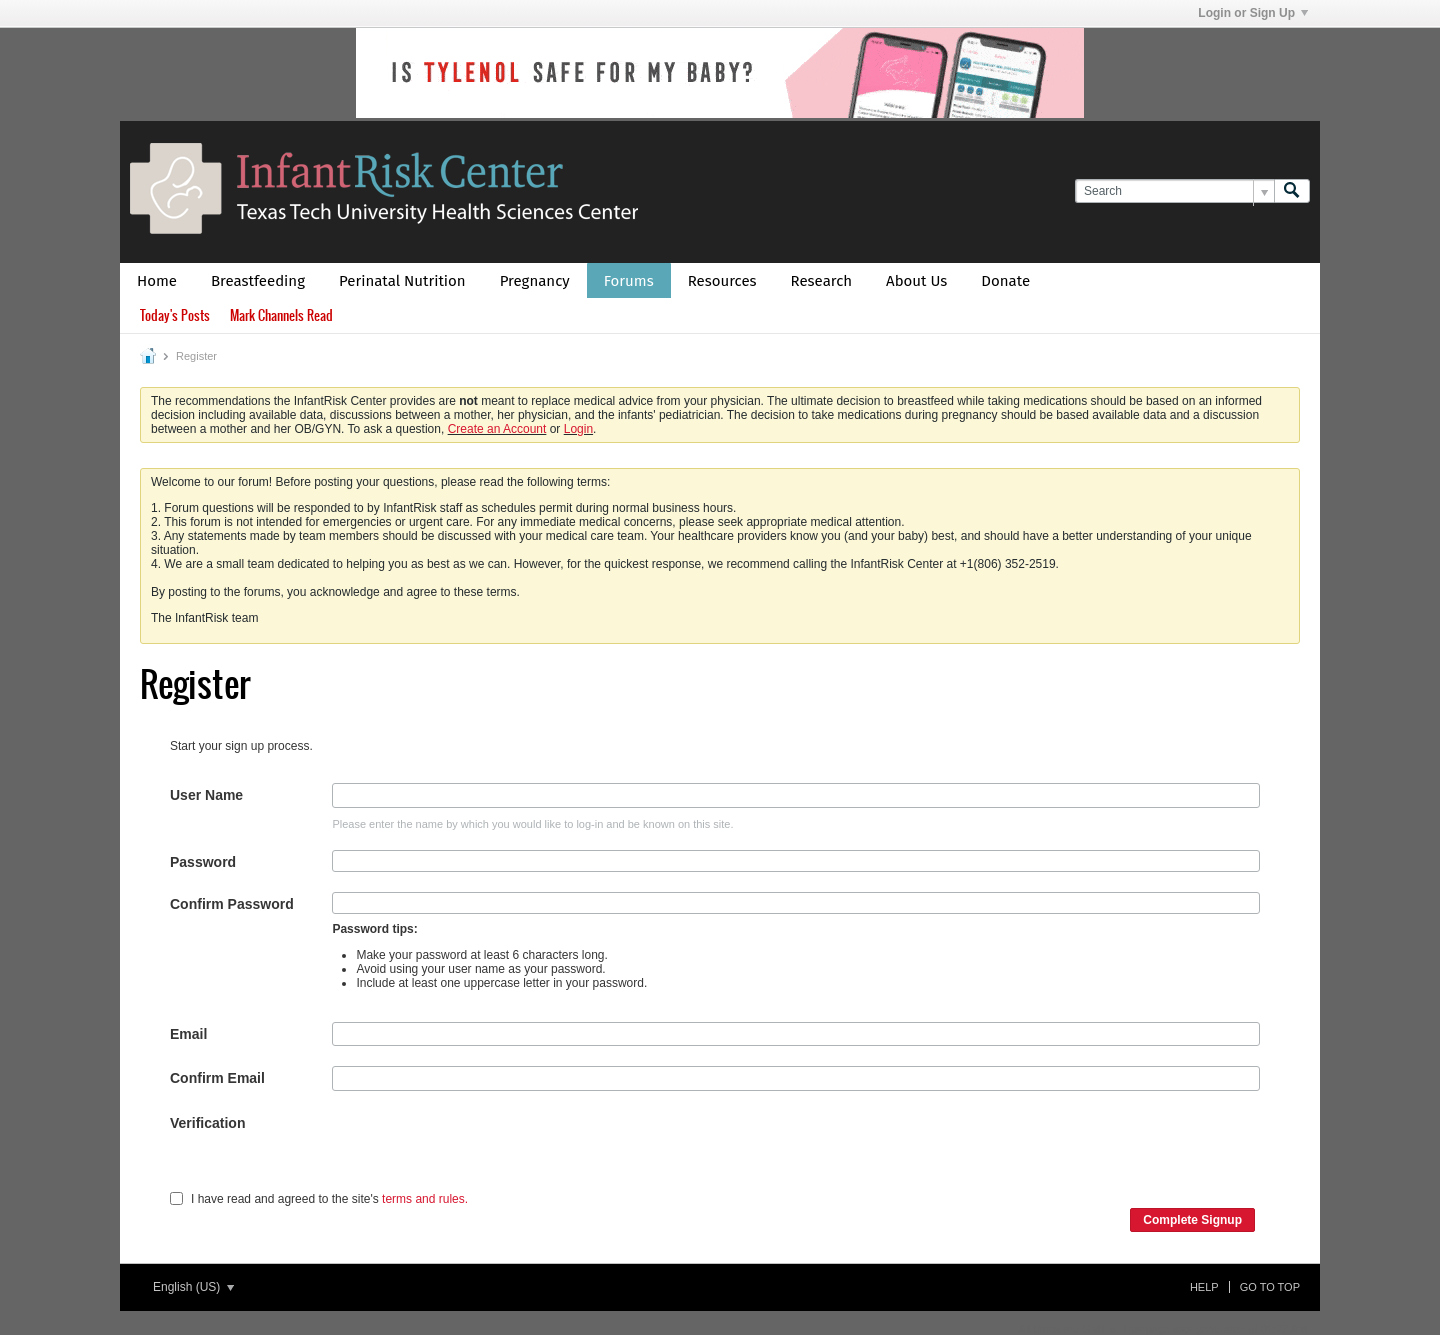  What do you see at coordinates (425, 1199) in the screenshot?
I see `terms and rules.` at bounding box center [425, 1199].